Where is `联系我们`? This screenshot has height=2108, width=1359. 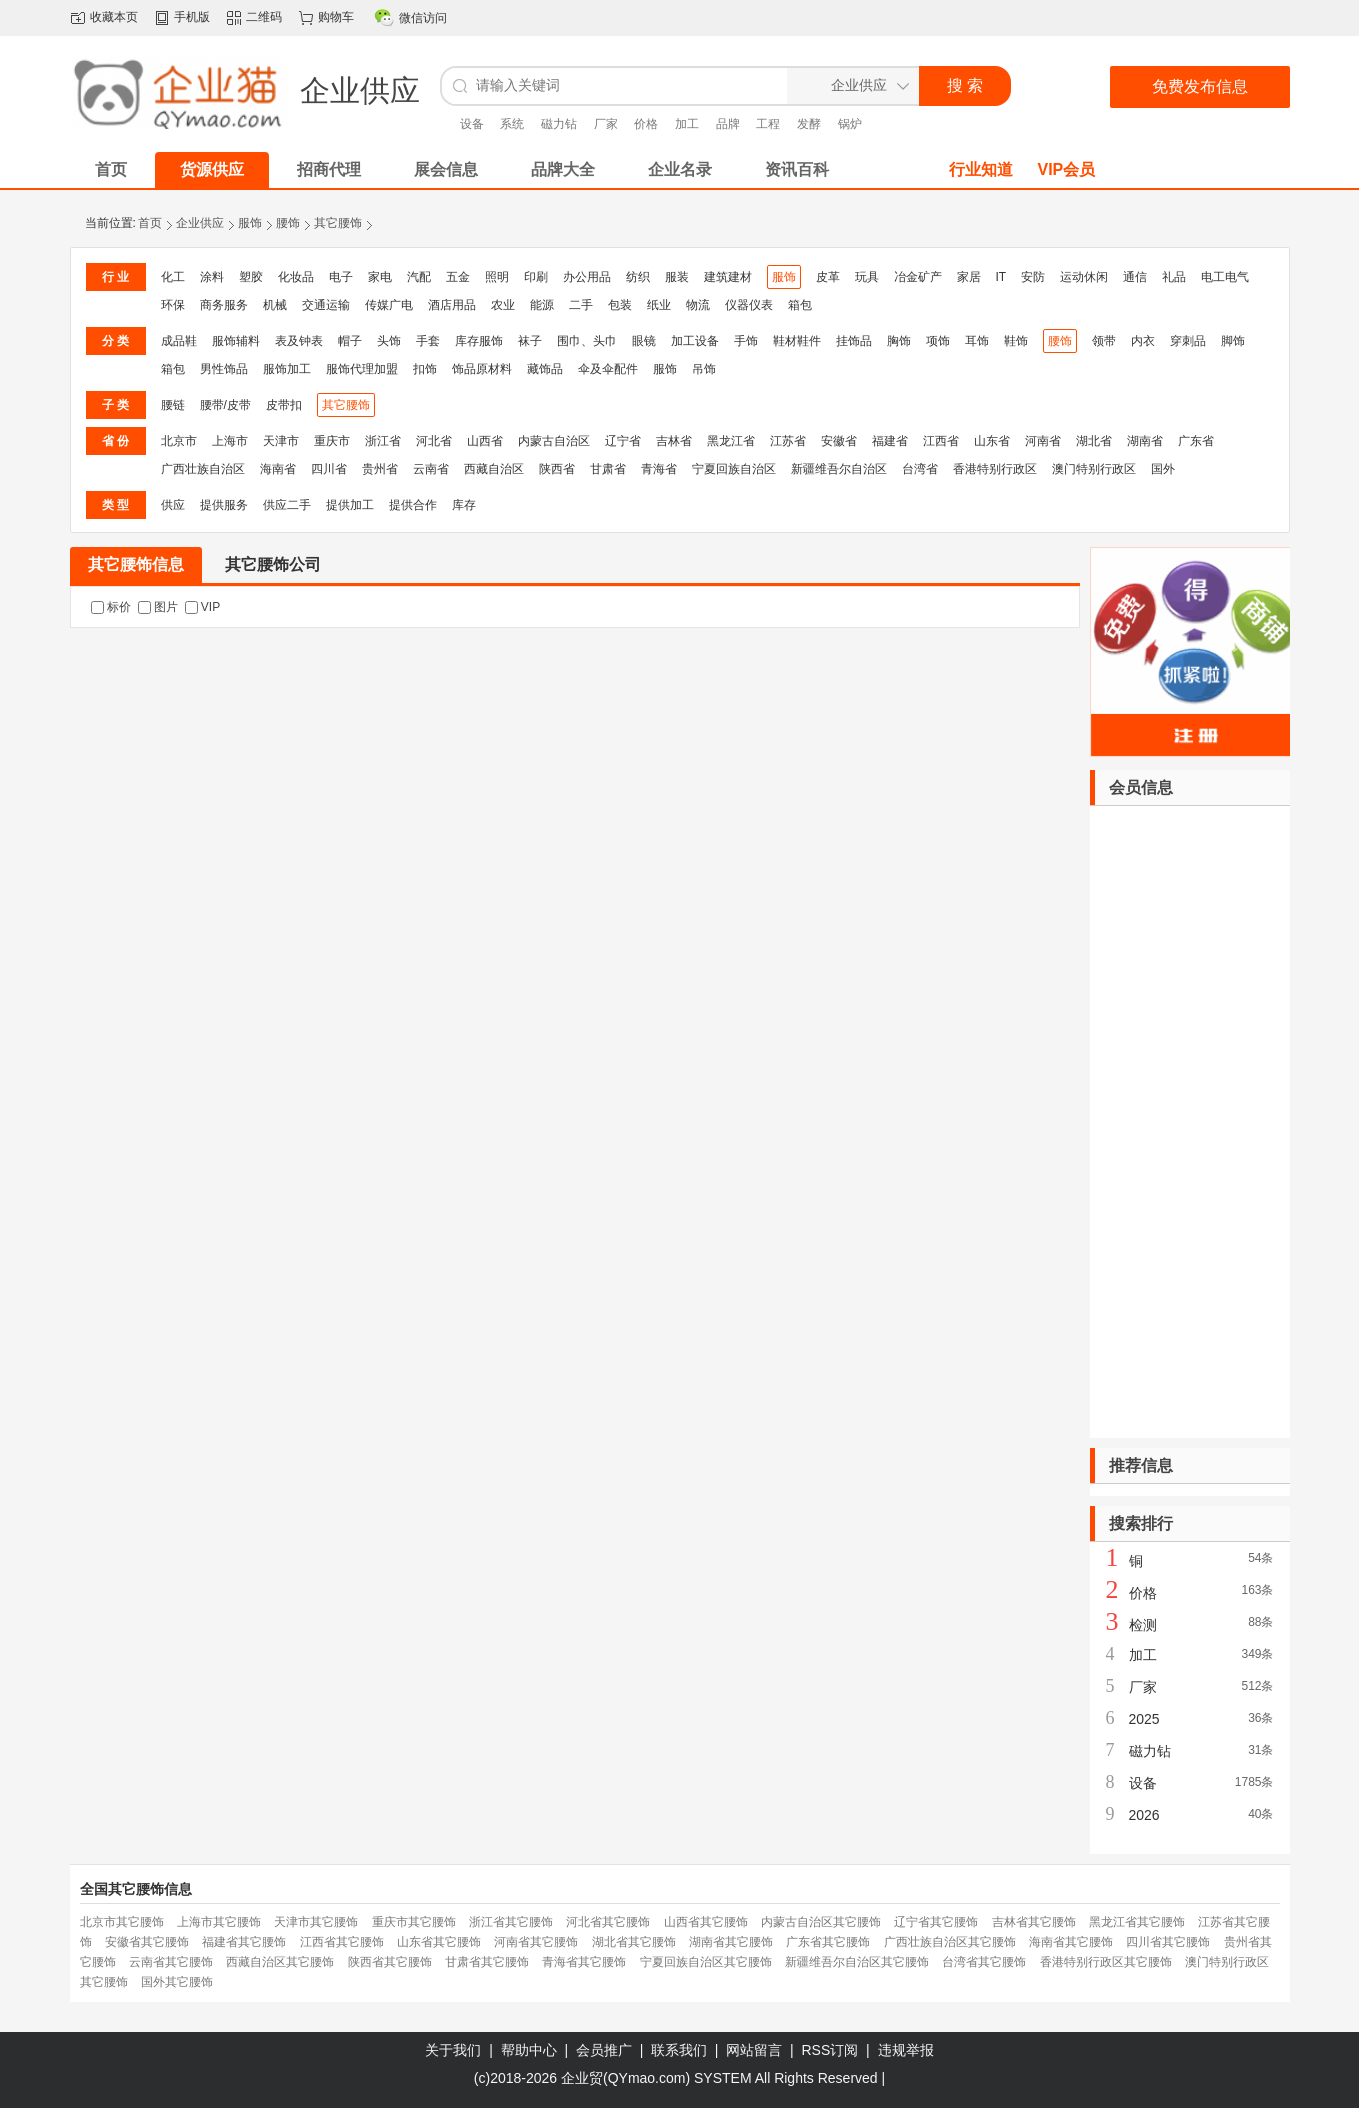
联系我们 is located at coordinates (679, 2050).